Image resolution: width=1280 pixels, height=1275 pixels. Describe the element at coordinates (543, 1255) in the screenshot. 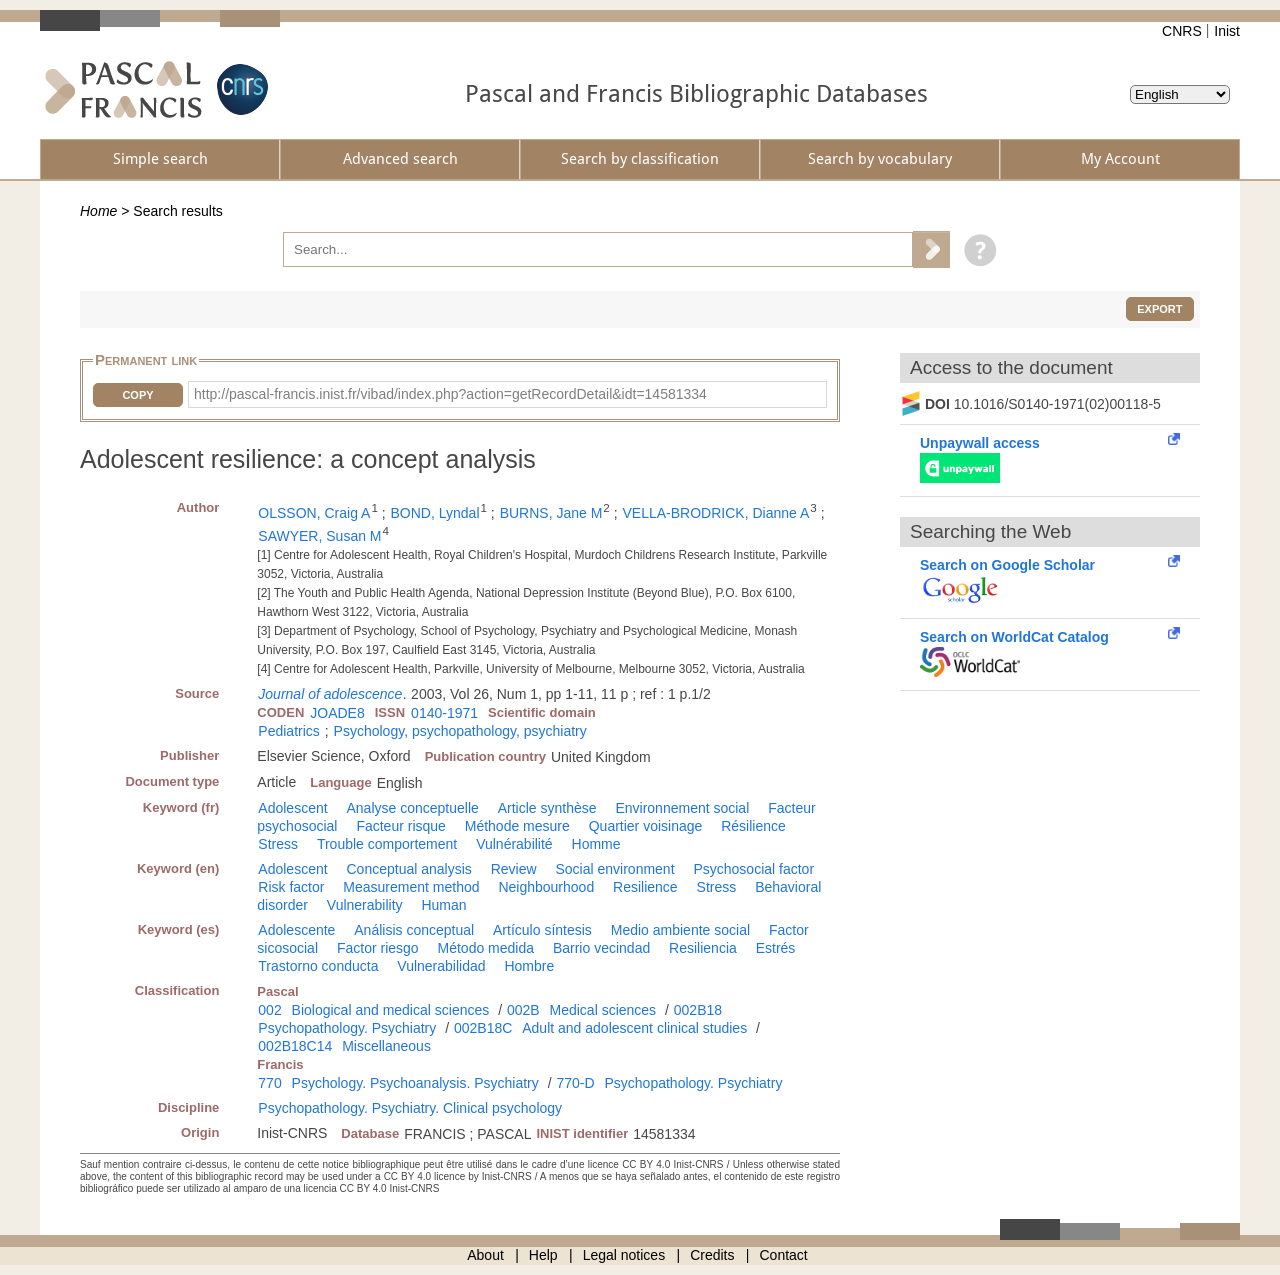

I see `Help` at that location.